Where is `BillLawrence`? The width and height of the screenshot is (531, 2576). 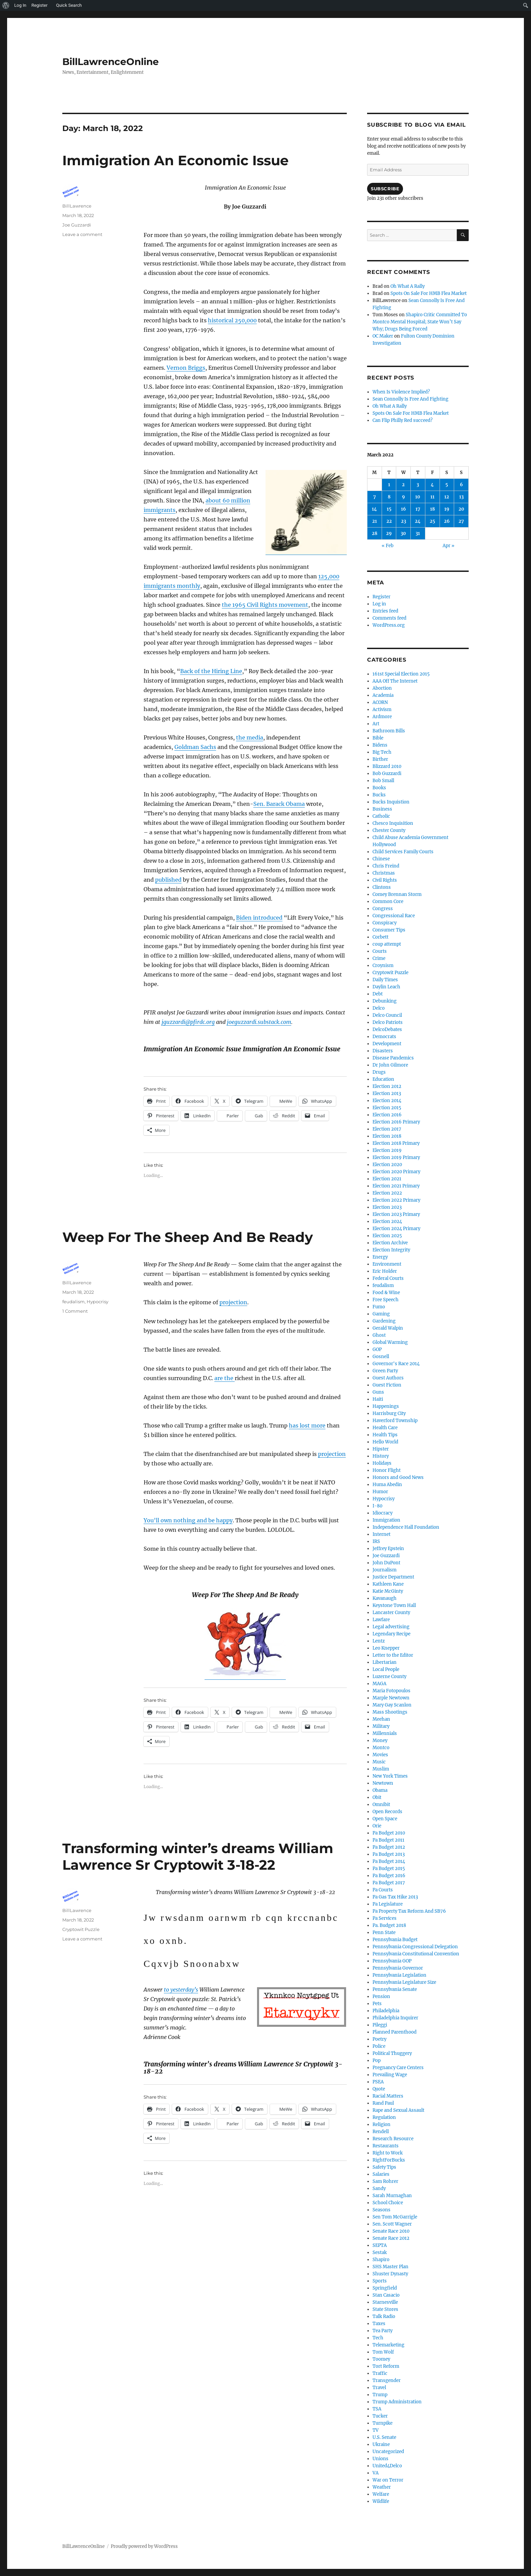
BillLawrence is located at coordinates (76, 206).